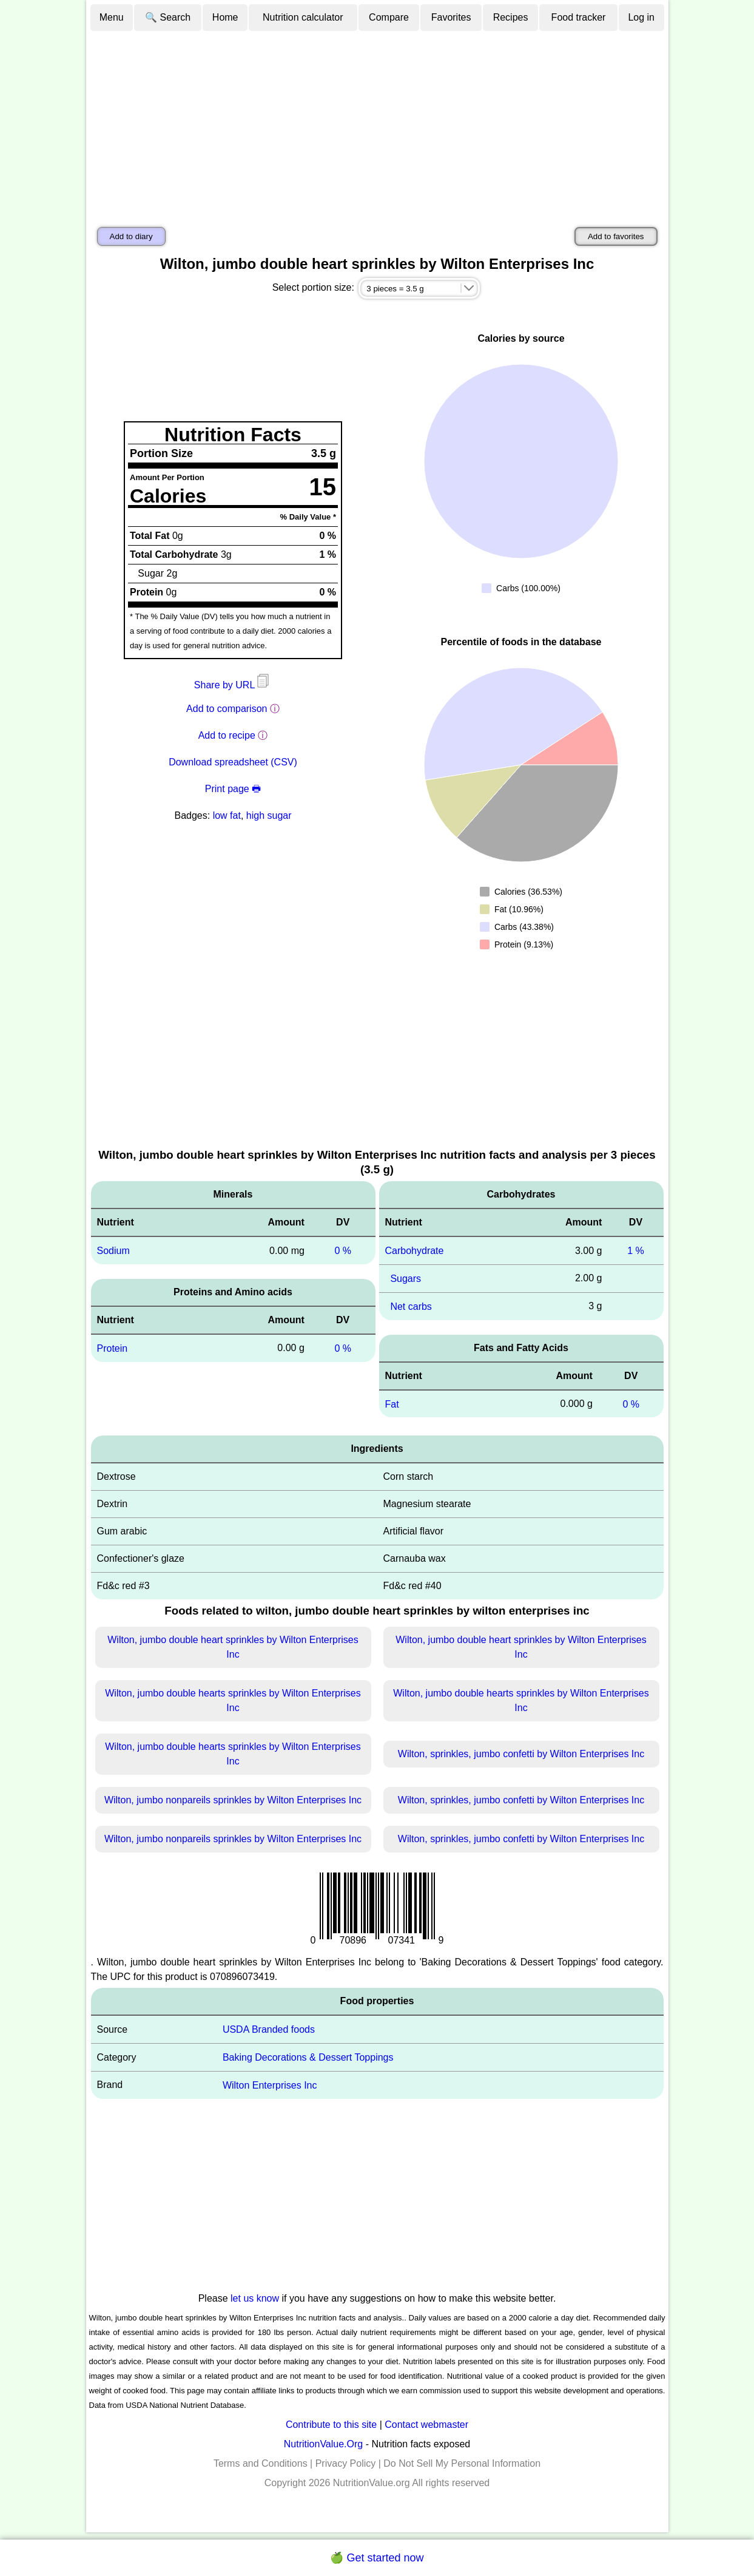 The width and height of the screenshot is (754, 2576). What do you see at coordinates (635, 1251) in the screenshot?
I see `1 %` at bounding box center [635, 1251].